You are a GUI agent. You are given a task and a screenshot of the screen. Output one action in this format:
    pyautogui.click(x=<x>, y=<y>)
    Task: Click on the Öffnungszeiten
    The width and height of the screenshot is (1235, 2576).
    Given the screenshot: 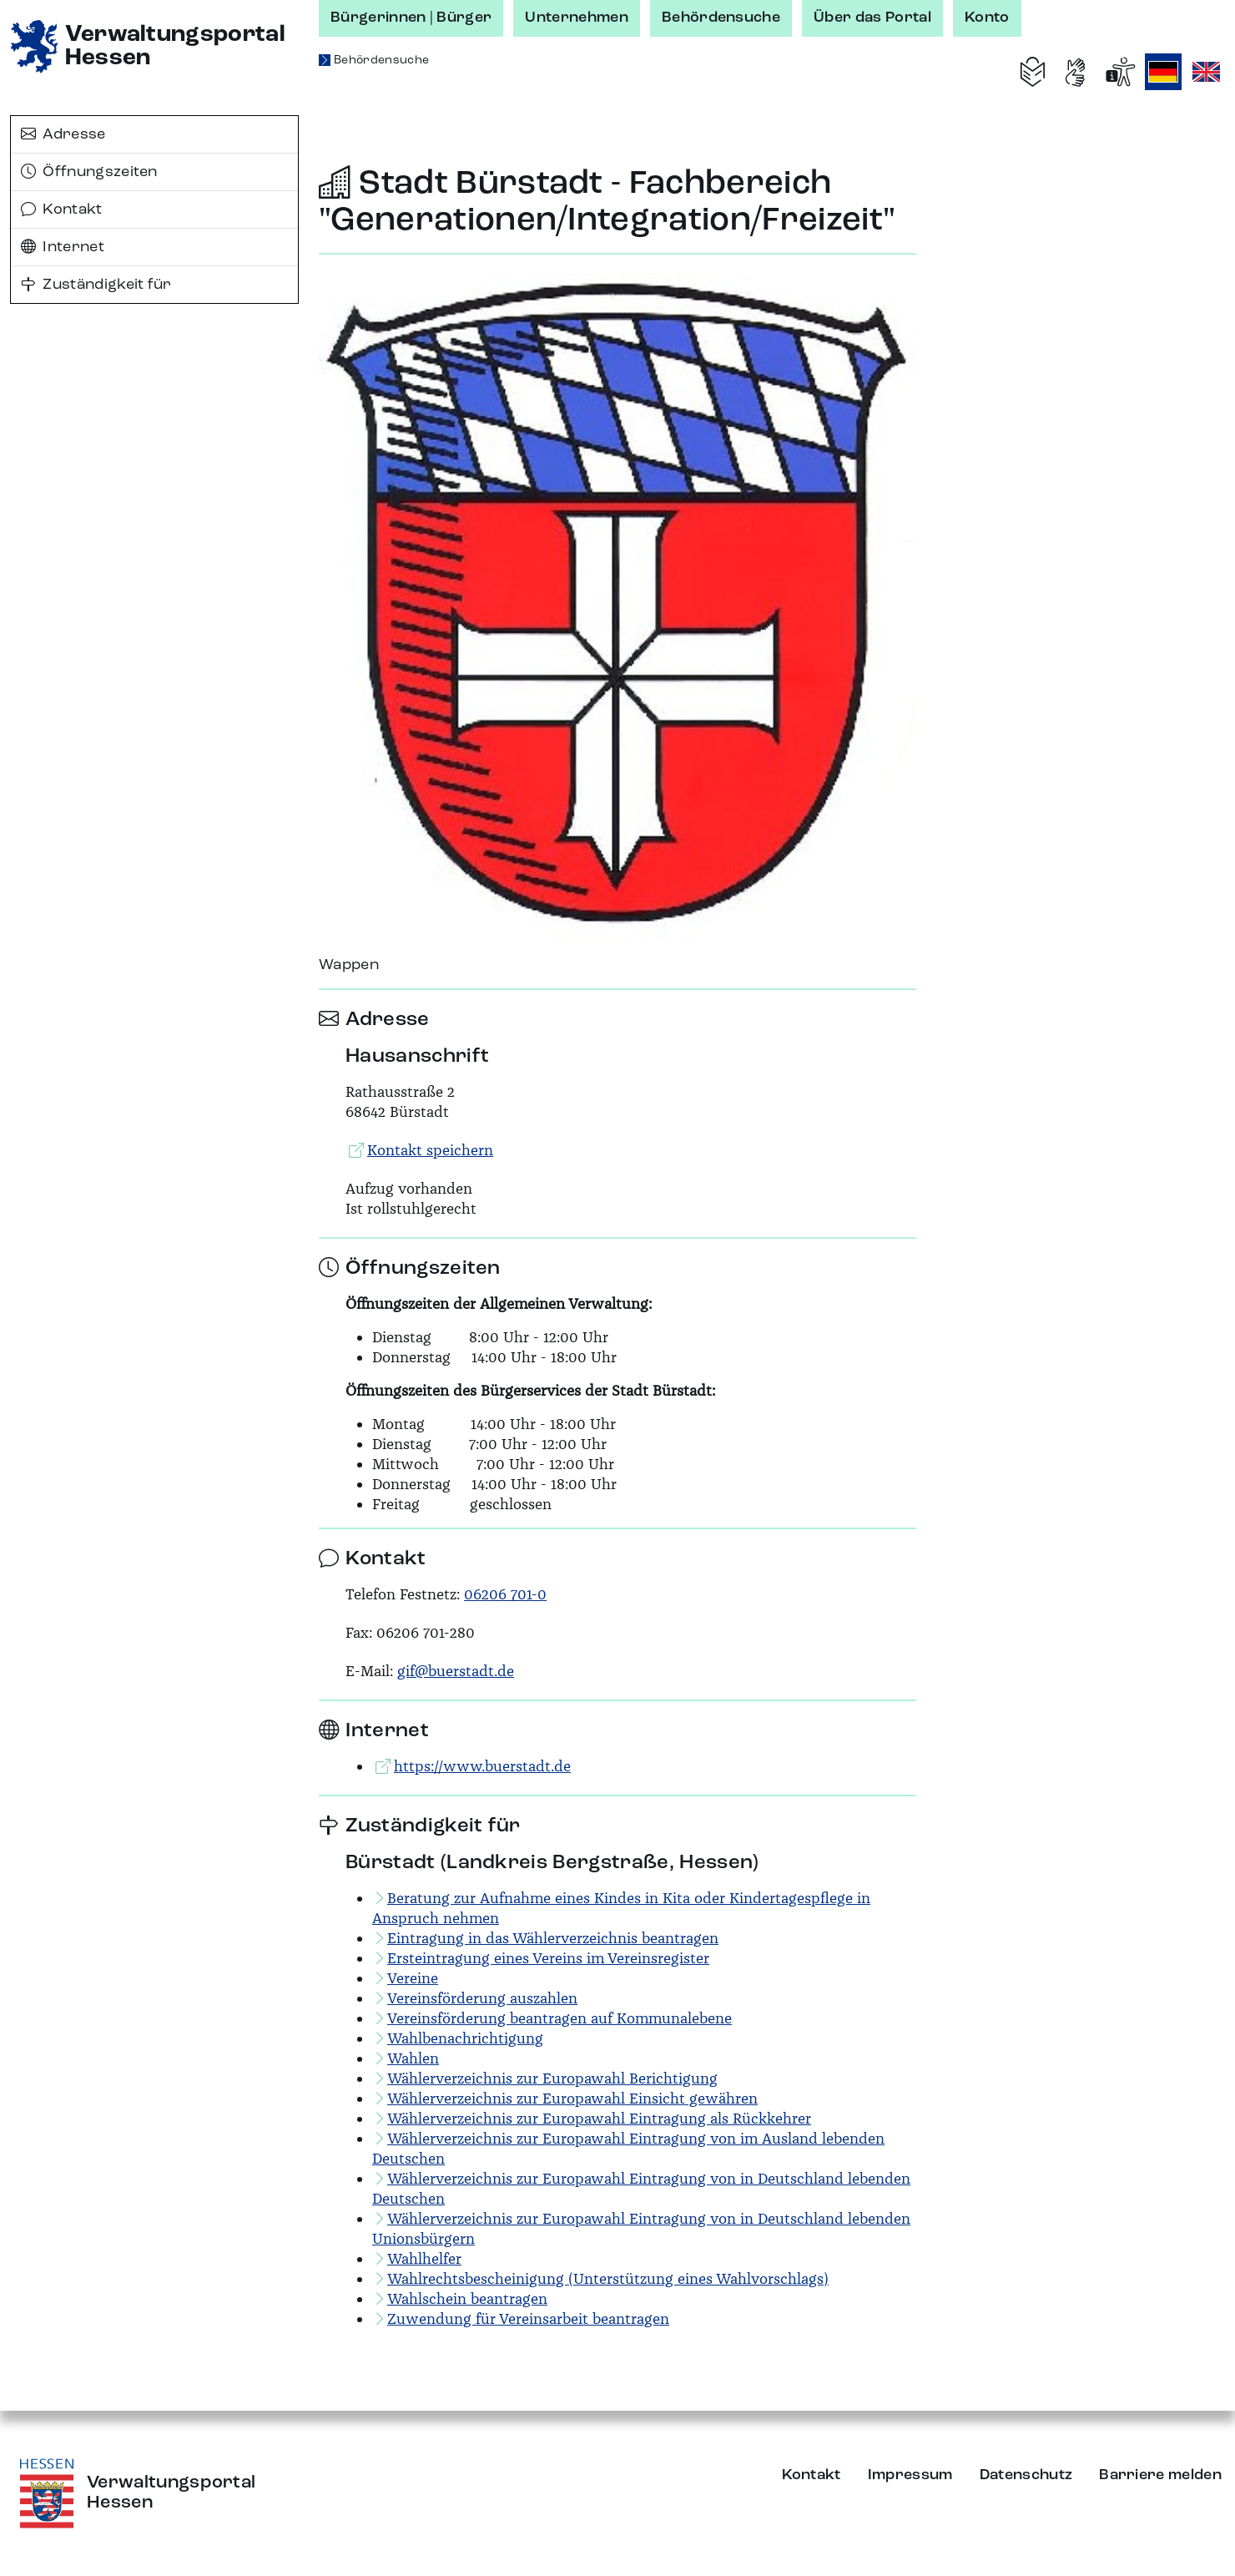 What is the action you would take?
    pyautogui.click(x=89, y=172)
    